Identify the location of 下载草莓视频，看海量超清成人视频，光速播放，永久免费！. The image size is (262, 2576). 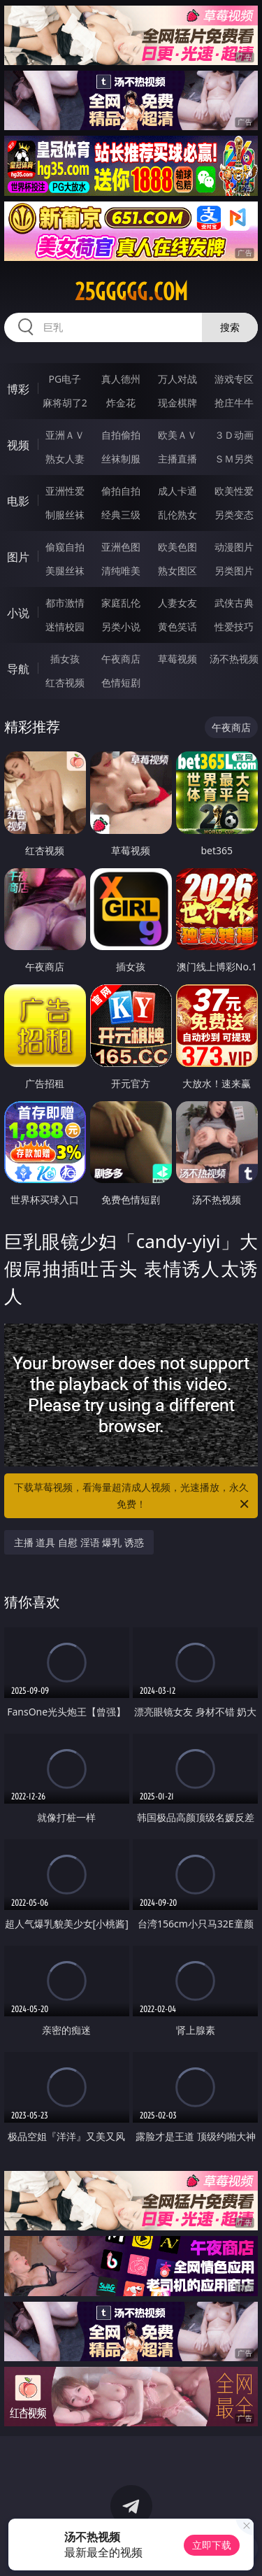
(133, 1496).